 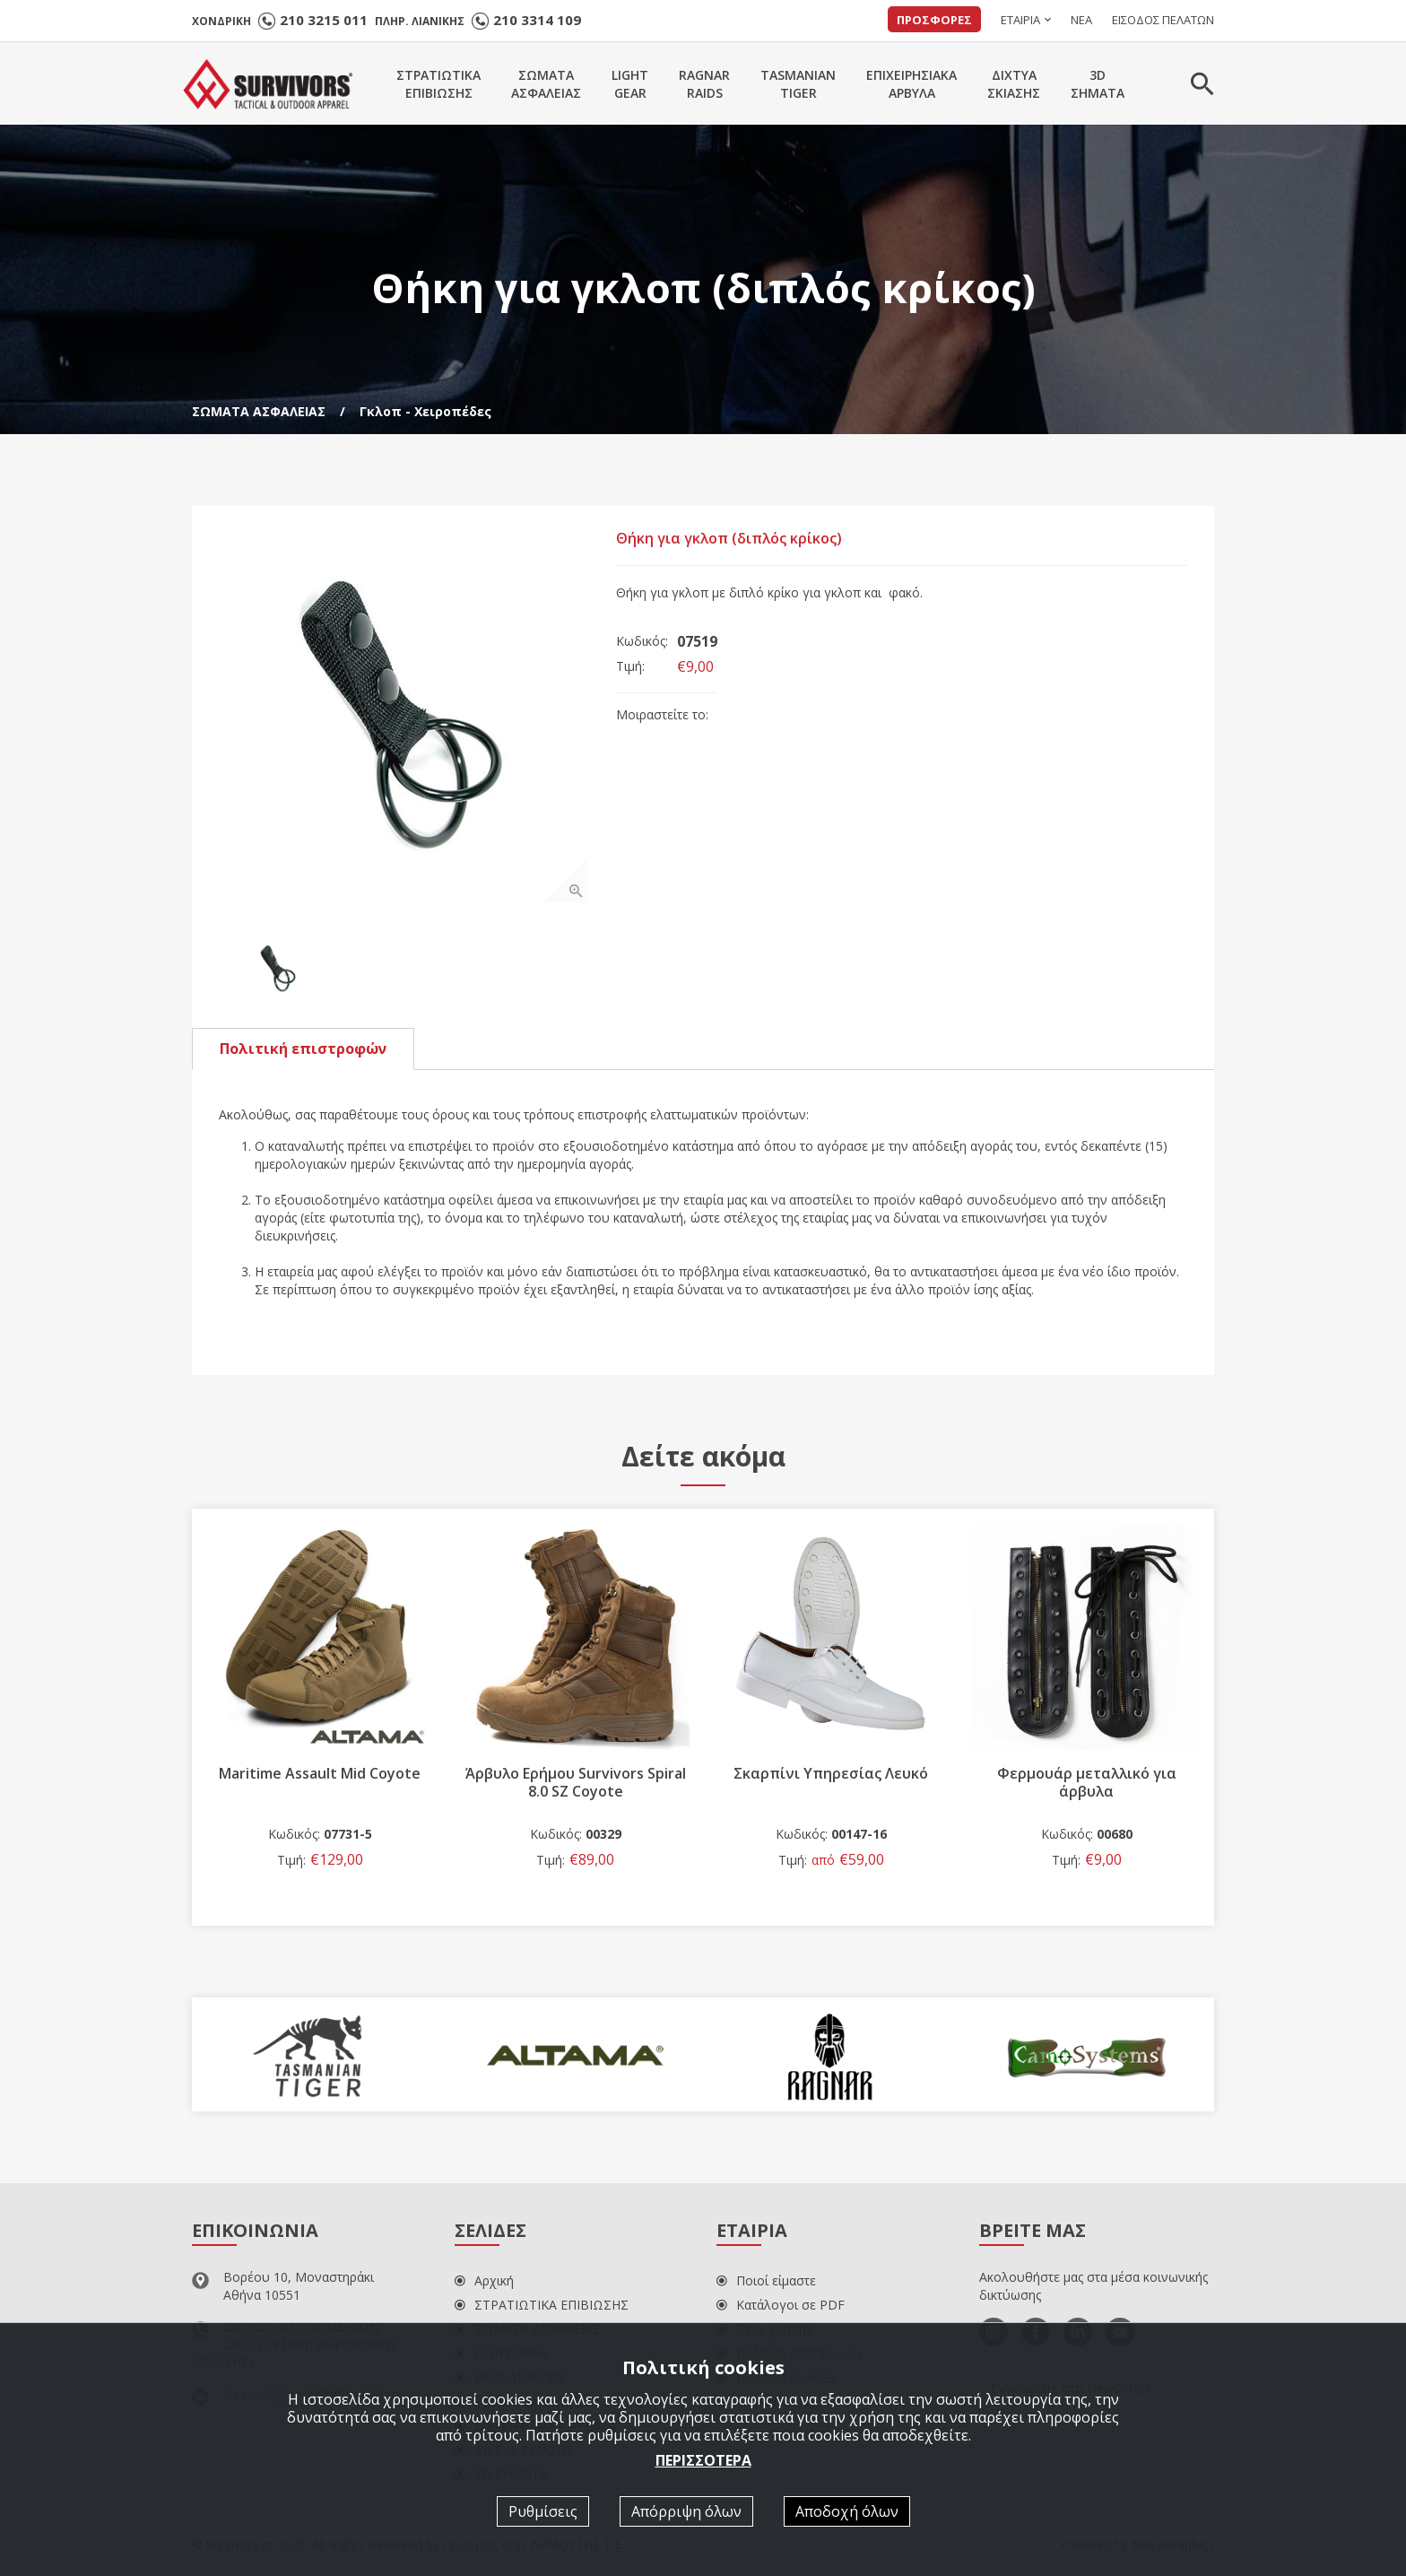 I want to click on Maritime Assault Mid Coyote, so click(x=320, y=1777).